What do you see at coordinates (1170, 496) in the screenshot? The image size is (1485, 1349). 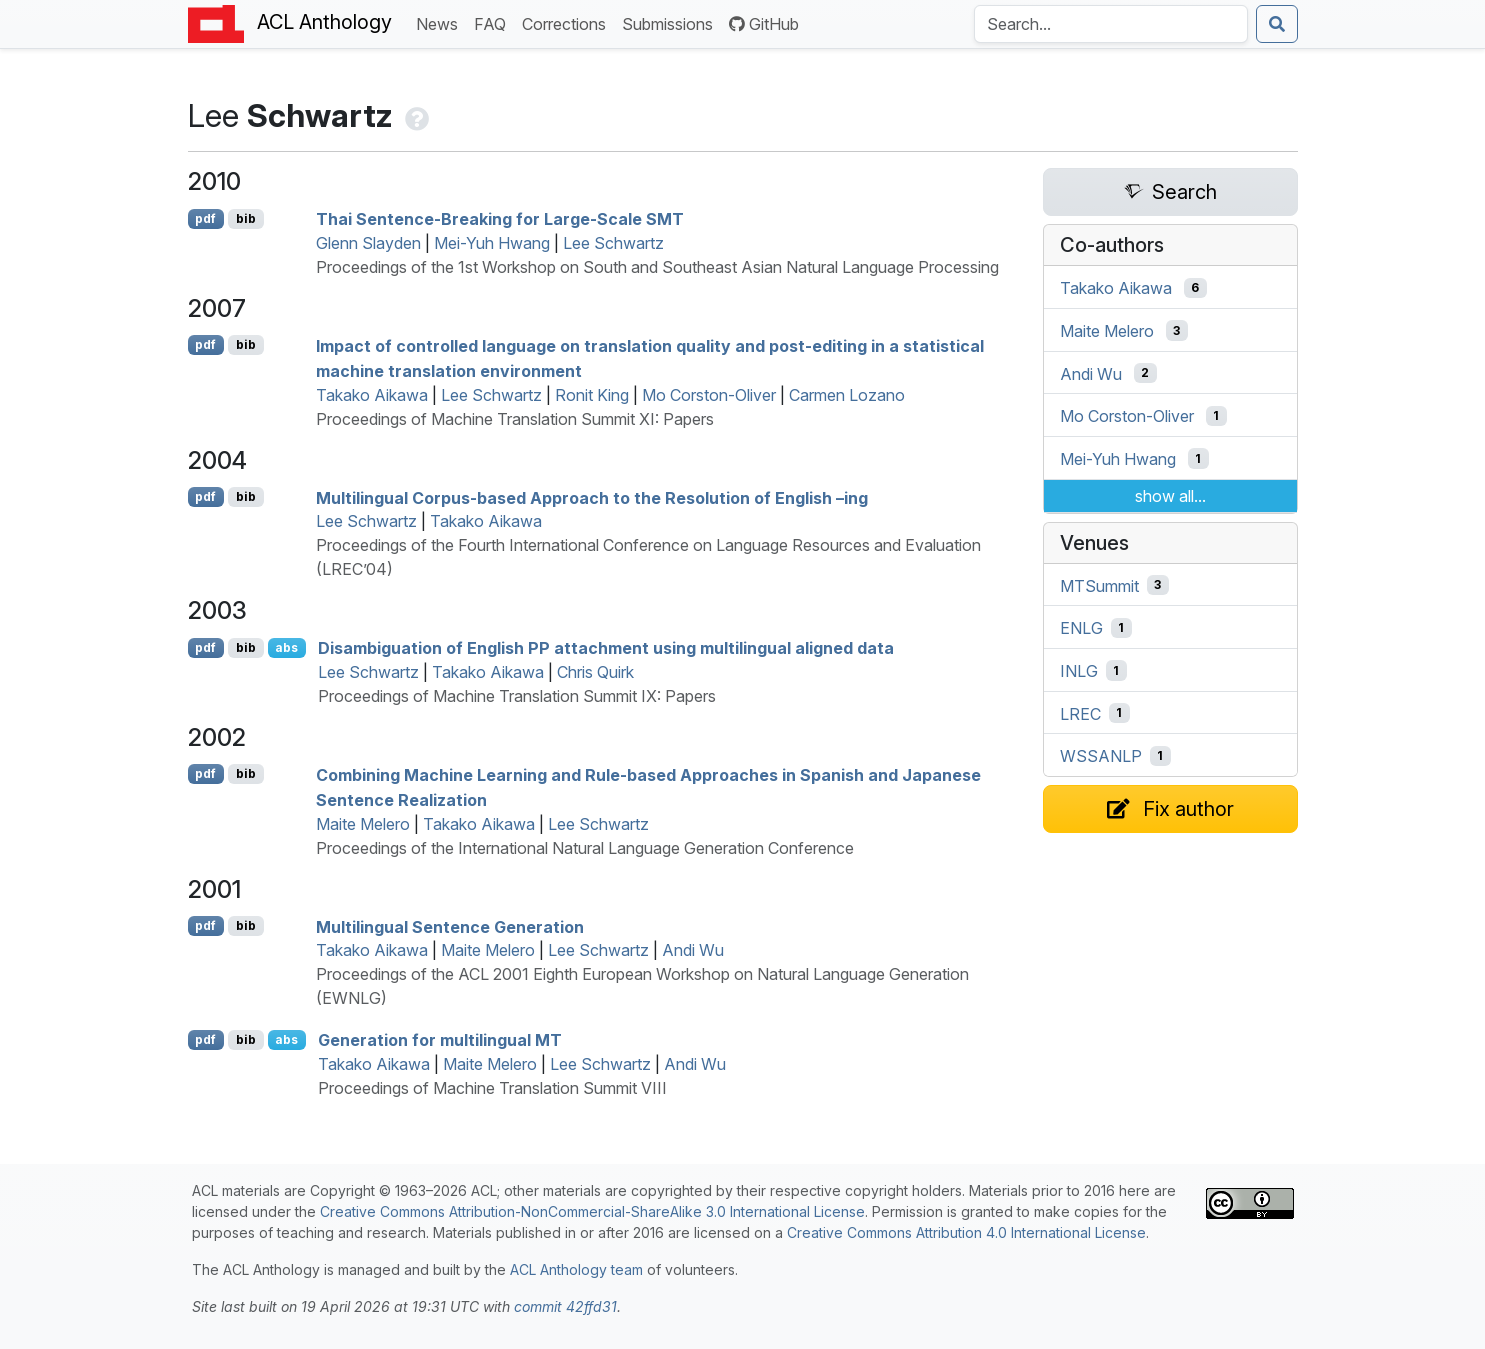 I see `show all...` at bounding box center [1170, 496].